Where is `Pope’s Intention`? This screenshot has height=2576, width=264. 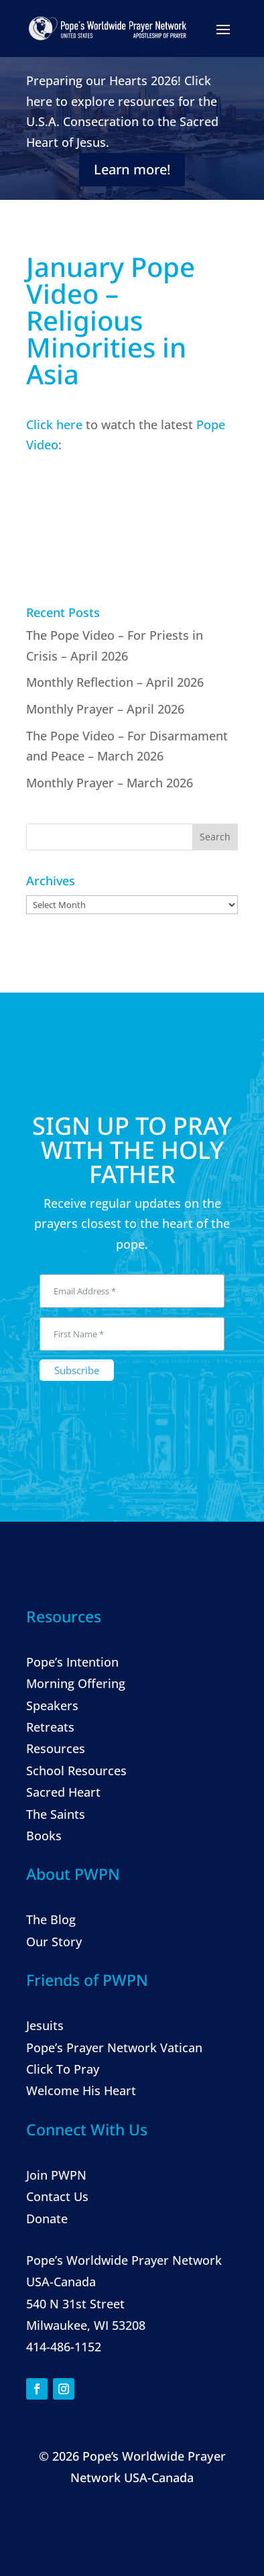
Pope’s Intention is located at coordinates (72, 1662).